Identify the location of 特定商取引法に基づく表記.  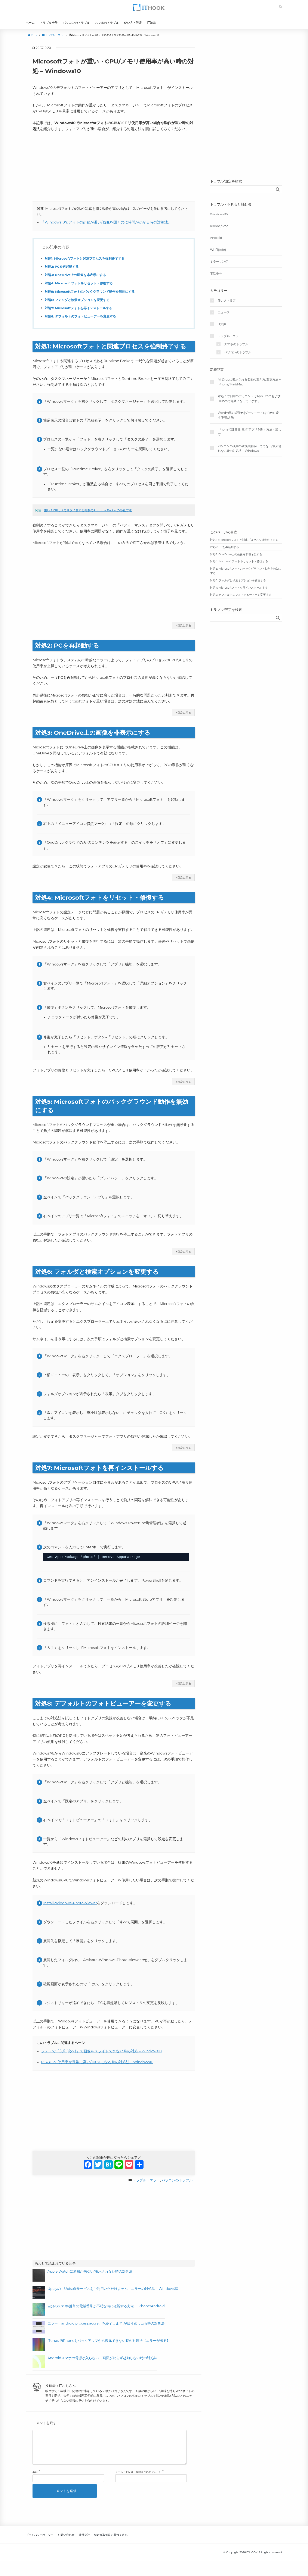
(110, 2541).